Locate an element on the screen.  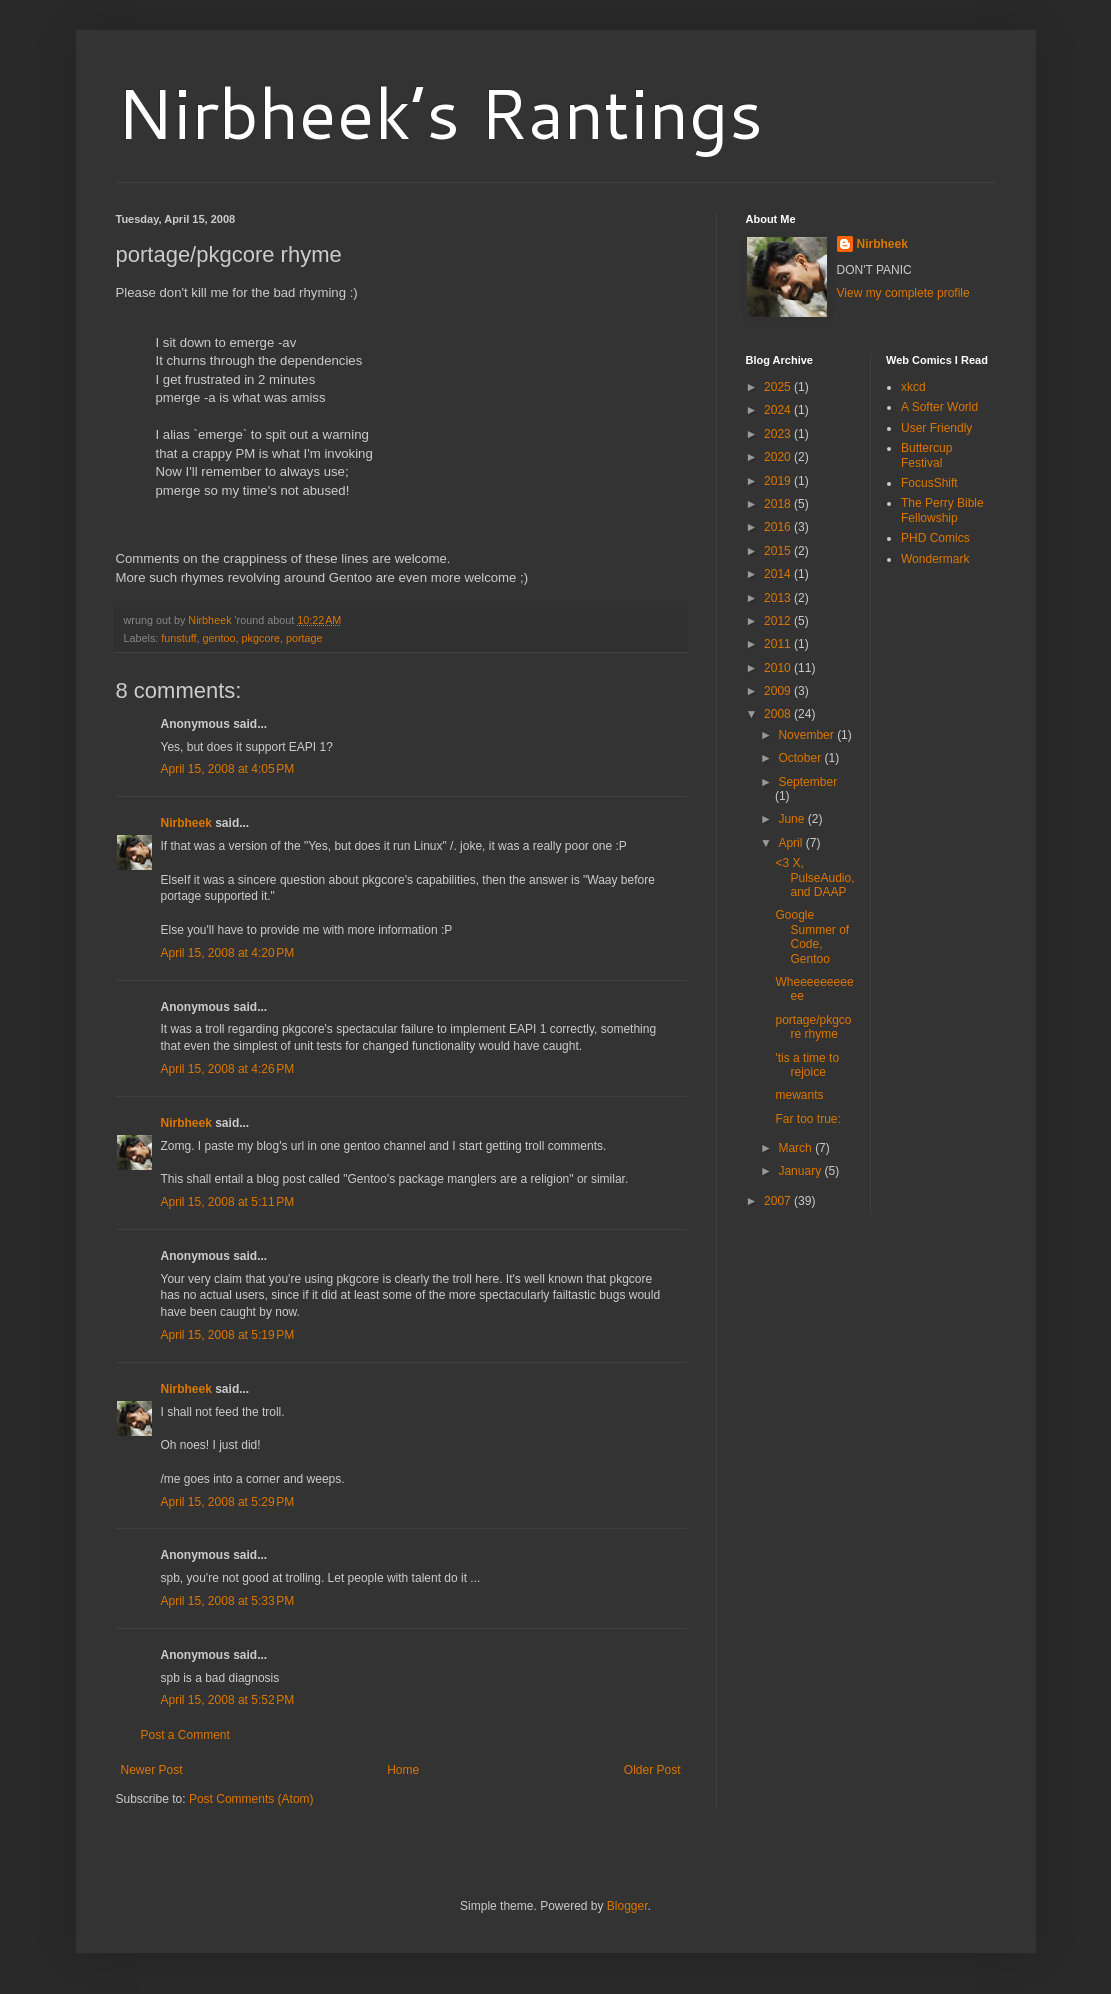
2024 is located at coordinates (779, 410).